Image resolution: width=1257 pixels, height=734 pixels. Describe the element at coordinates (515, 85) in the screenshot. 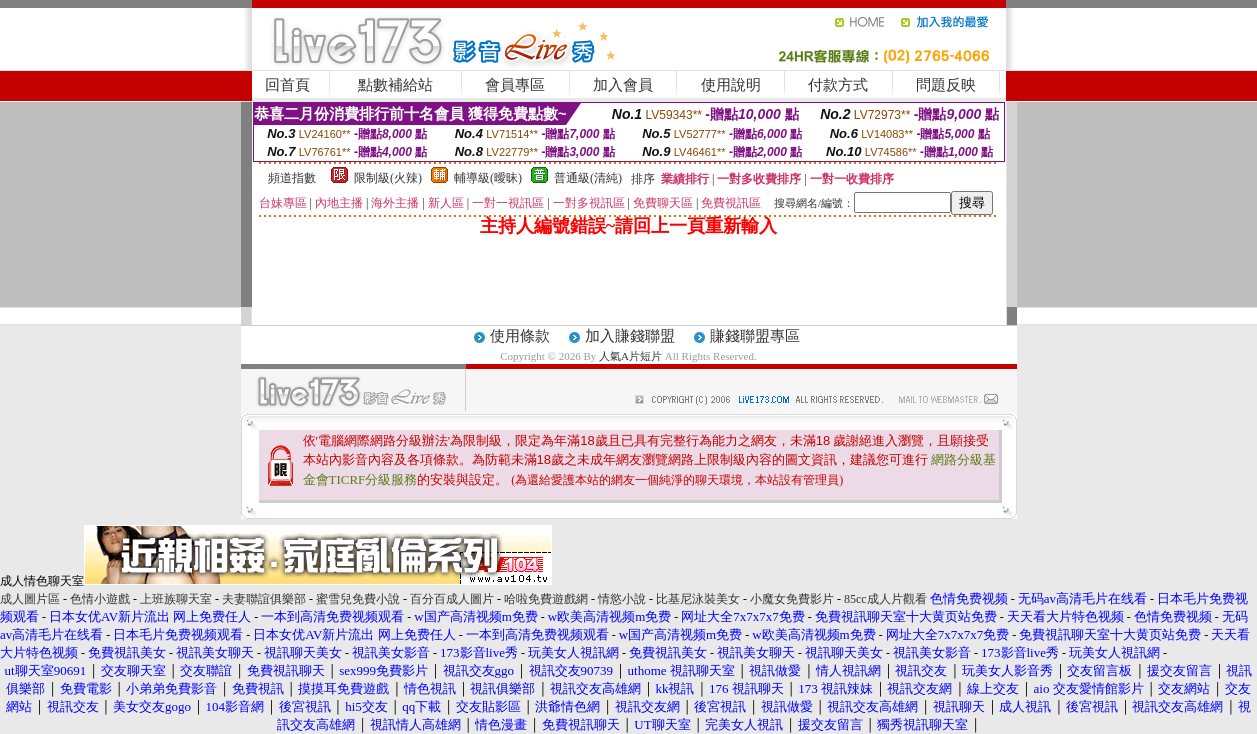

I see `會員專區` at that location.